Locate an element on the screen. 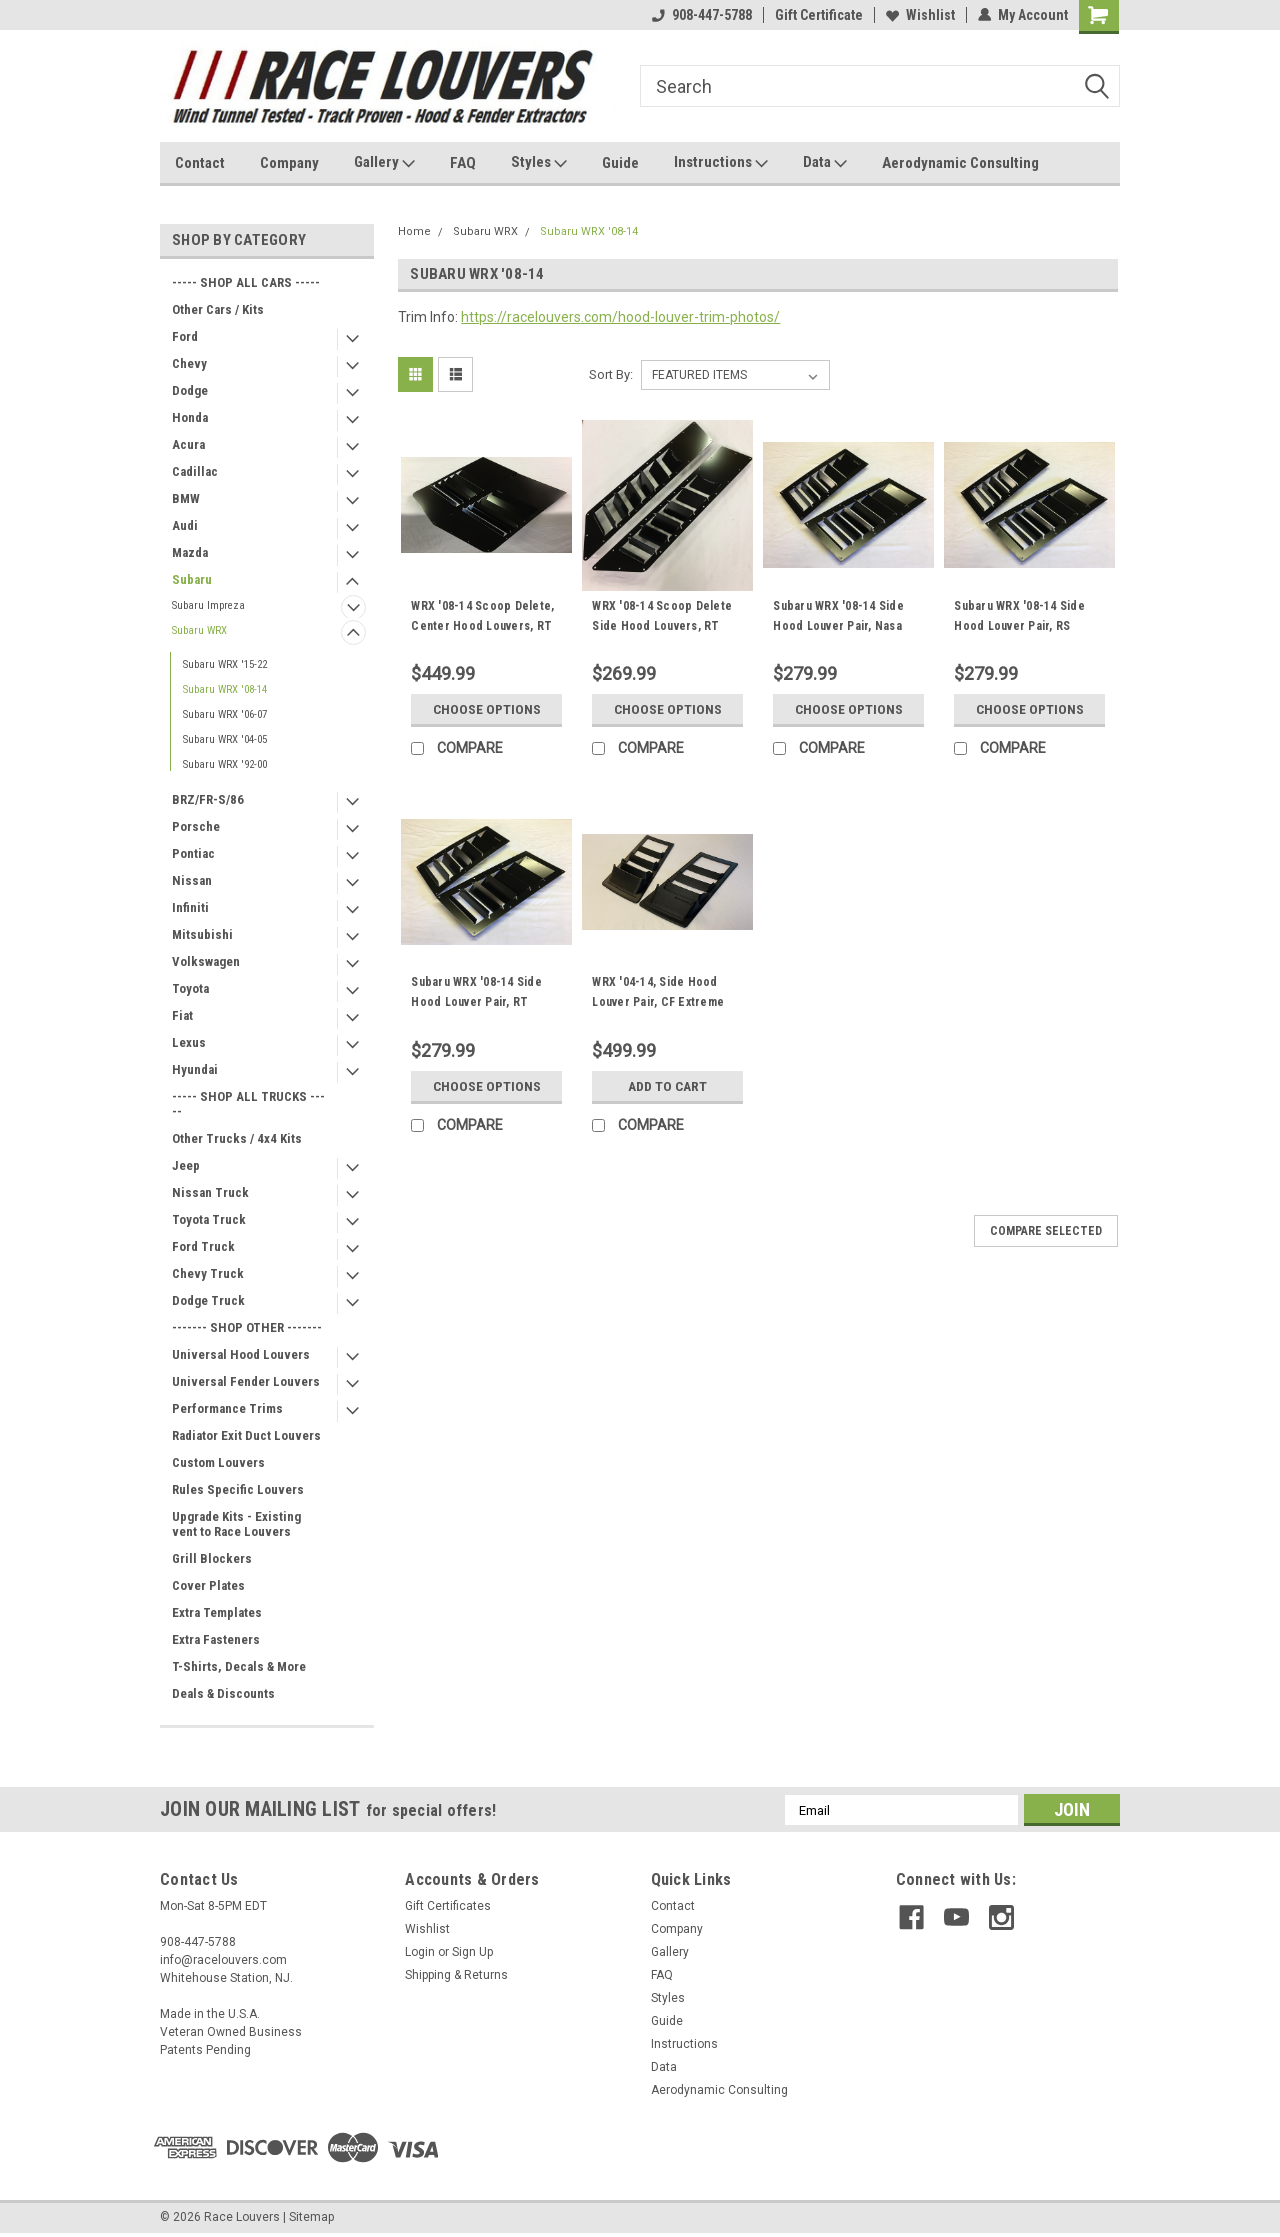 This screenshot has width=1280, height=2237. Subaru WRX '08-14 Side Hood Louver Pair, RS Street Trim is located at coordinates (1019, 626).